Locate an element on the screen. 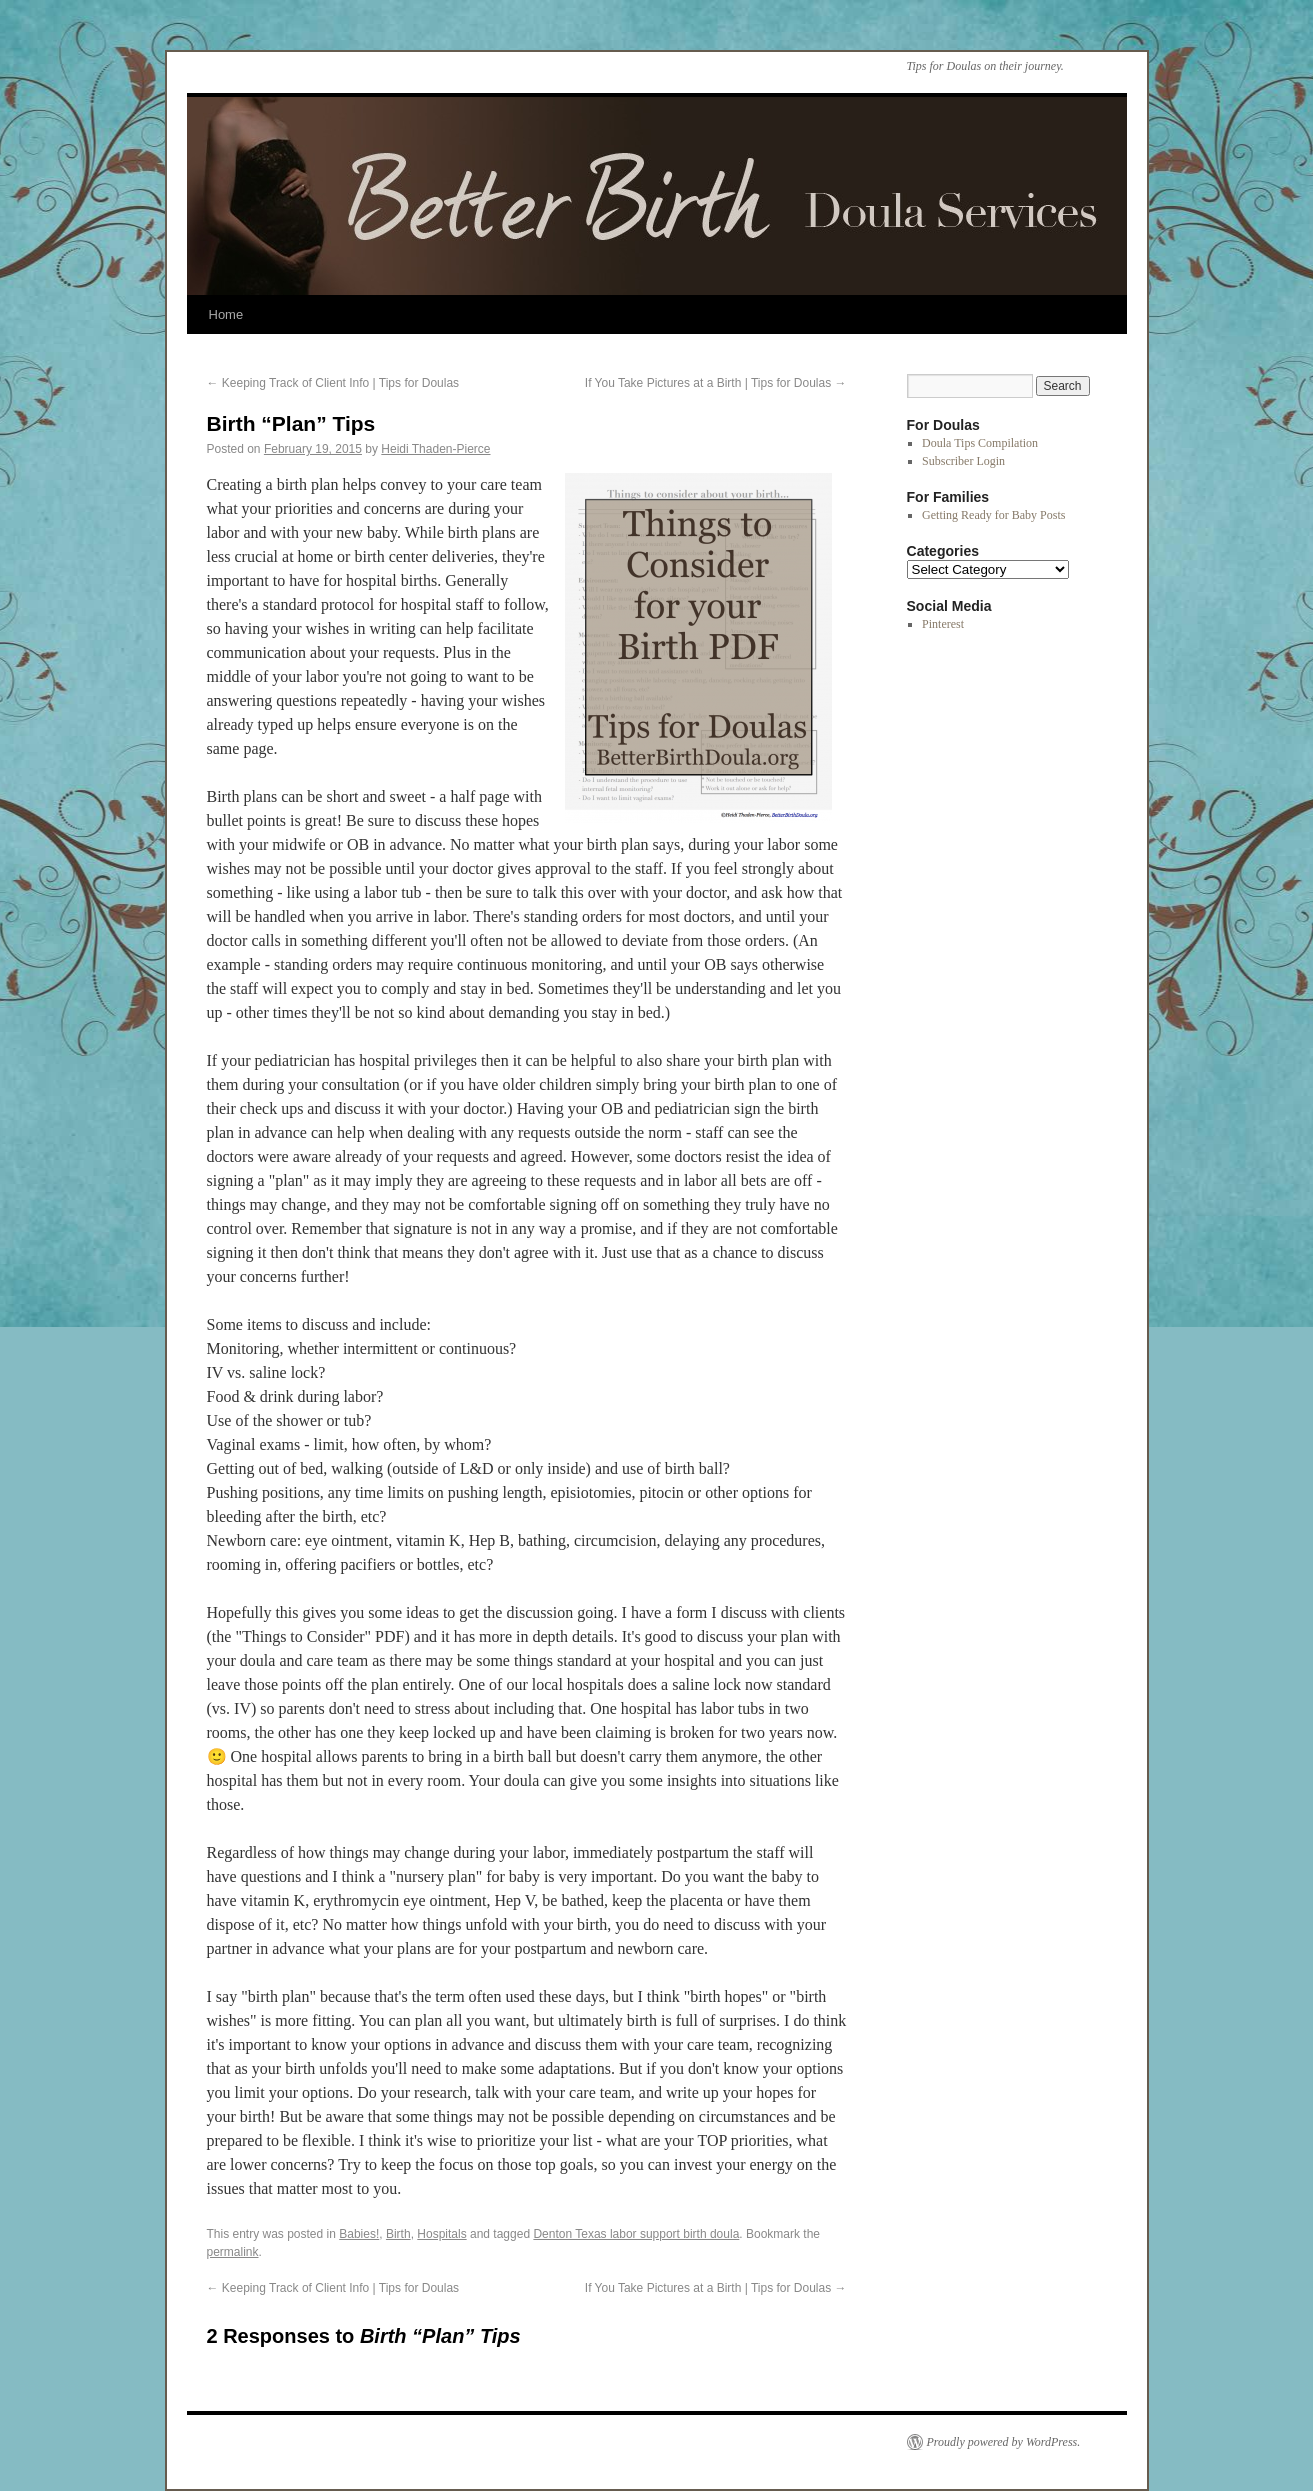  Denton Texas labor support birth doula is located at coordinates (636, 2234).